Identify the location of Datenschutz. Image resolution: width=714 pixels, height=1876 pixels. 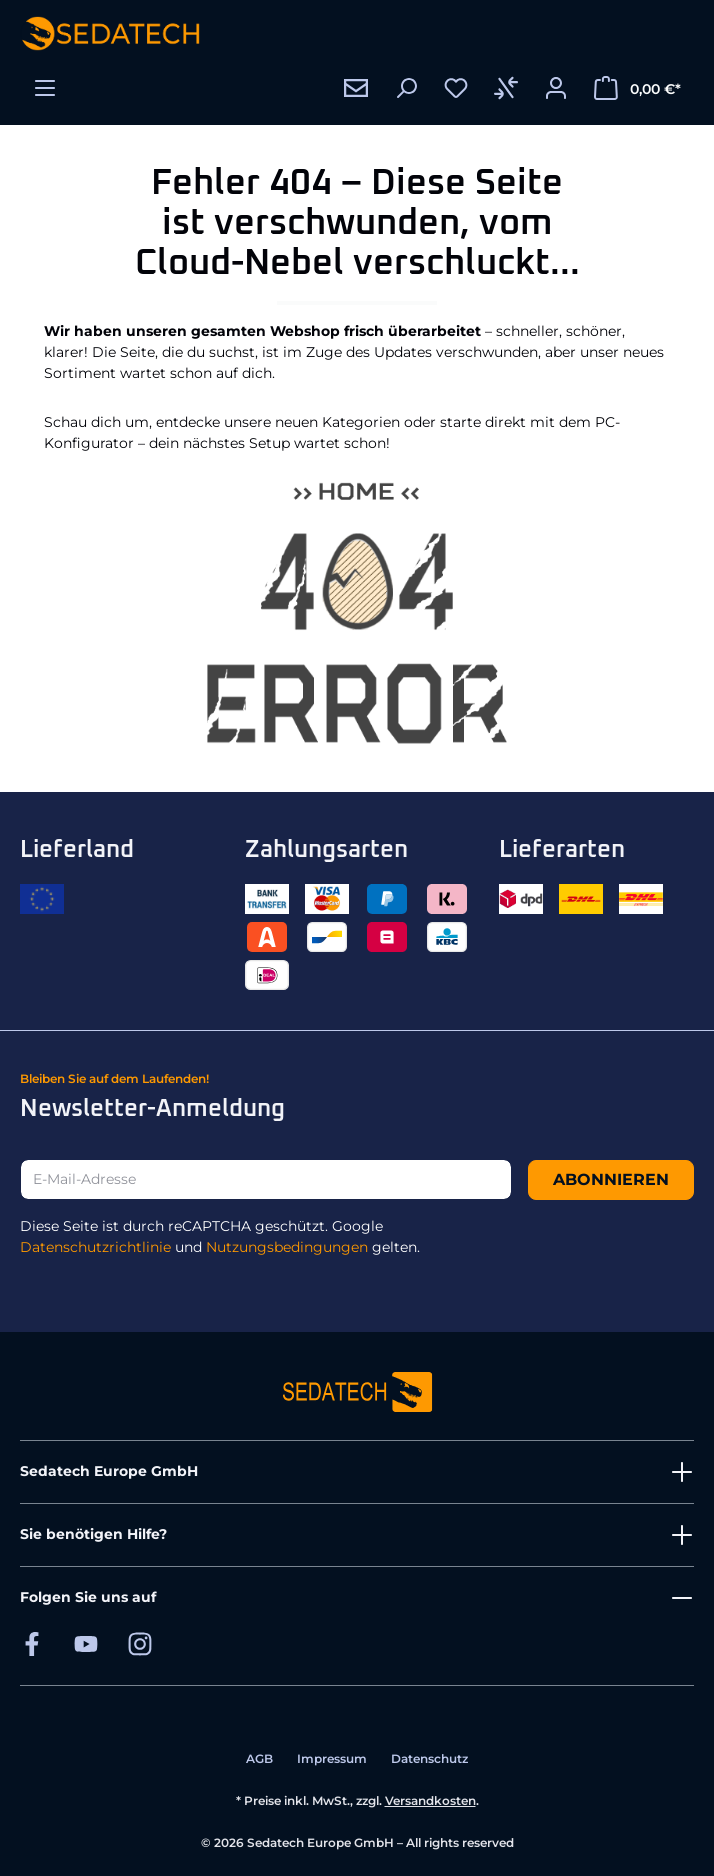
(429, 1758).